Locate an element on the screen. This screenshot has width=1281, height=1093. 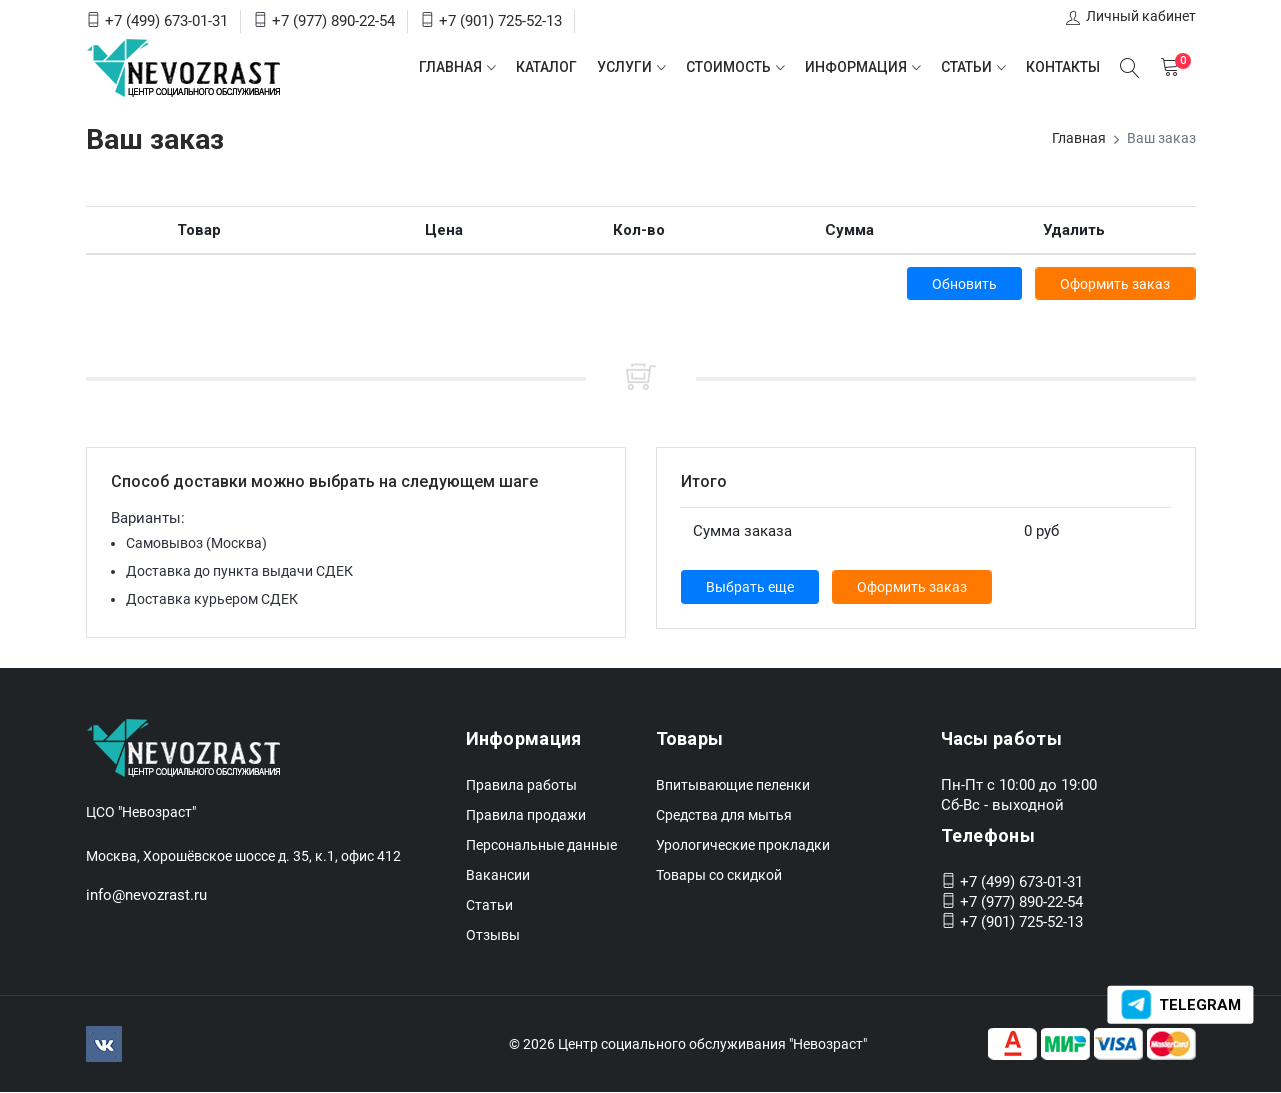
Каталог is located at coordinates (546, 67).